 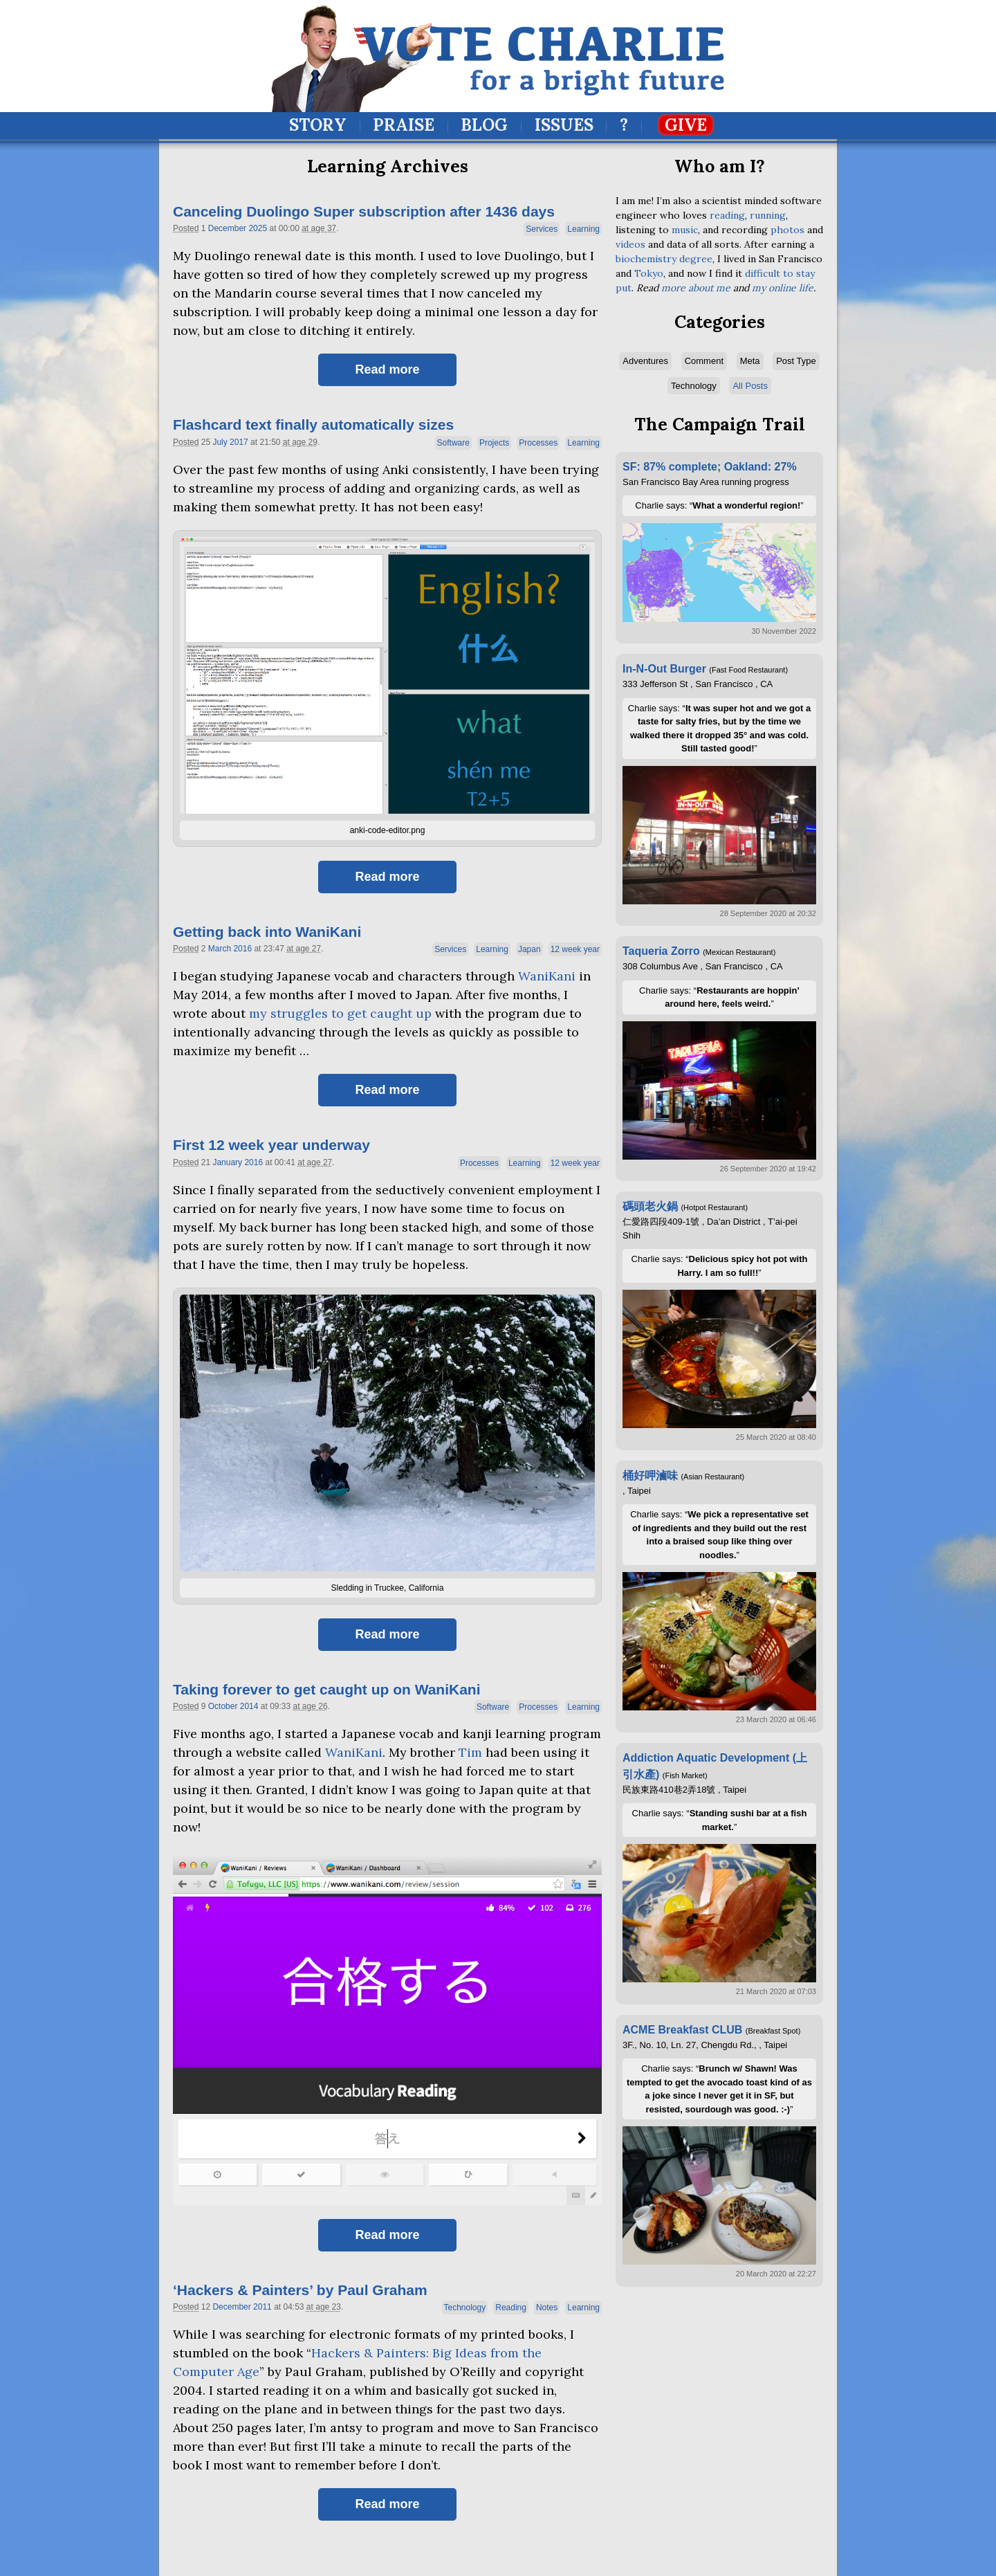 I want to click on reading, so click(x=727, y=215).